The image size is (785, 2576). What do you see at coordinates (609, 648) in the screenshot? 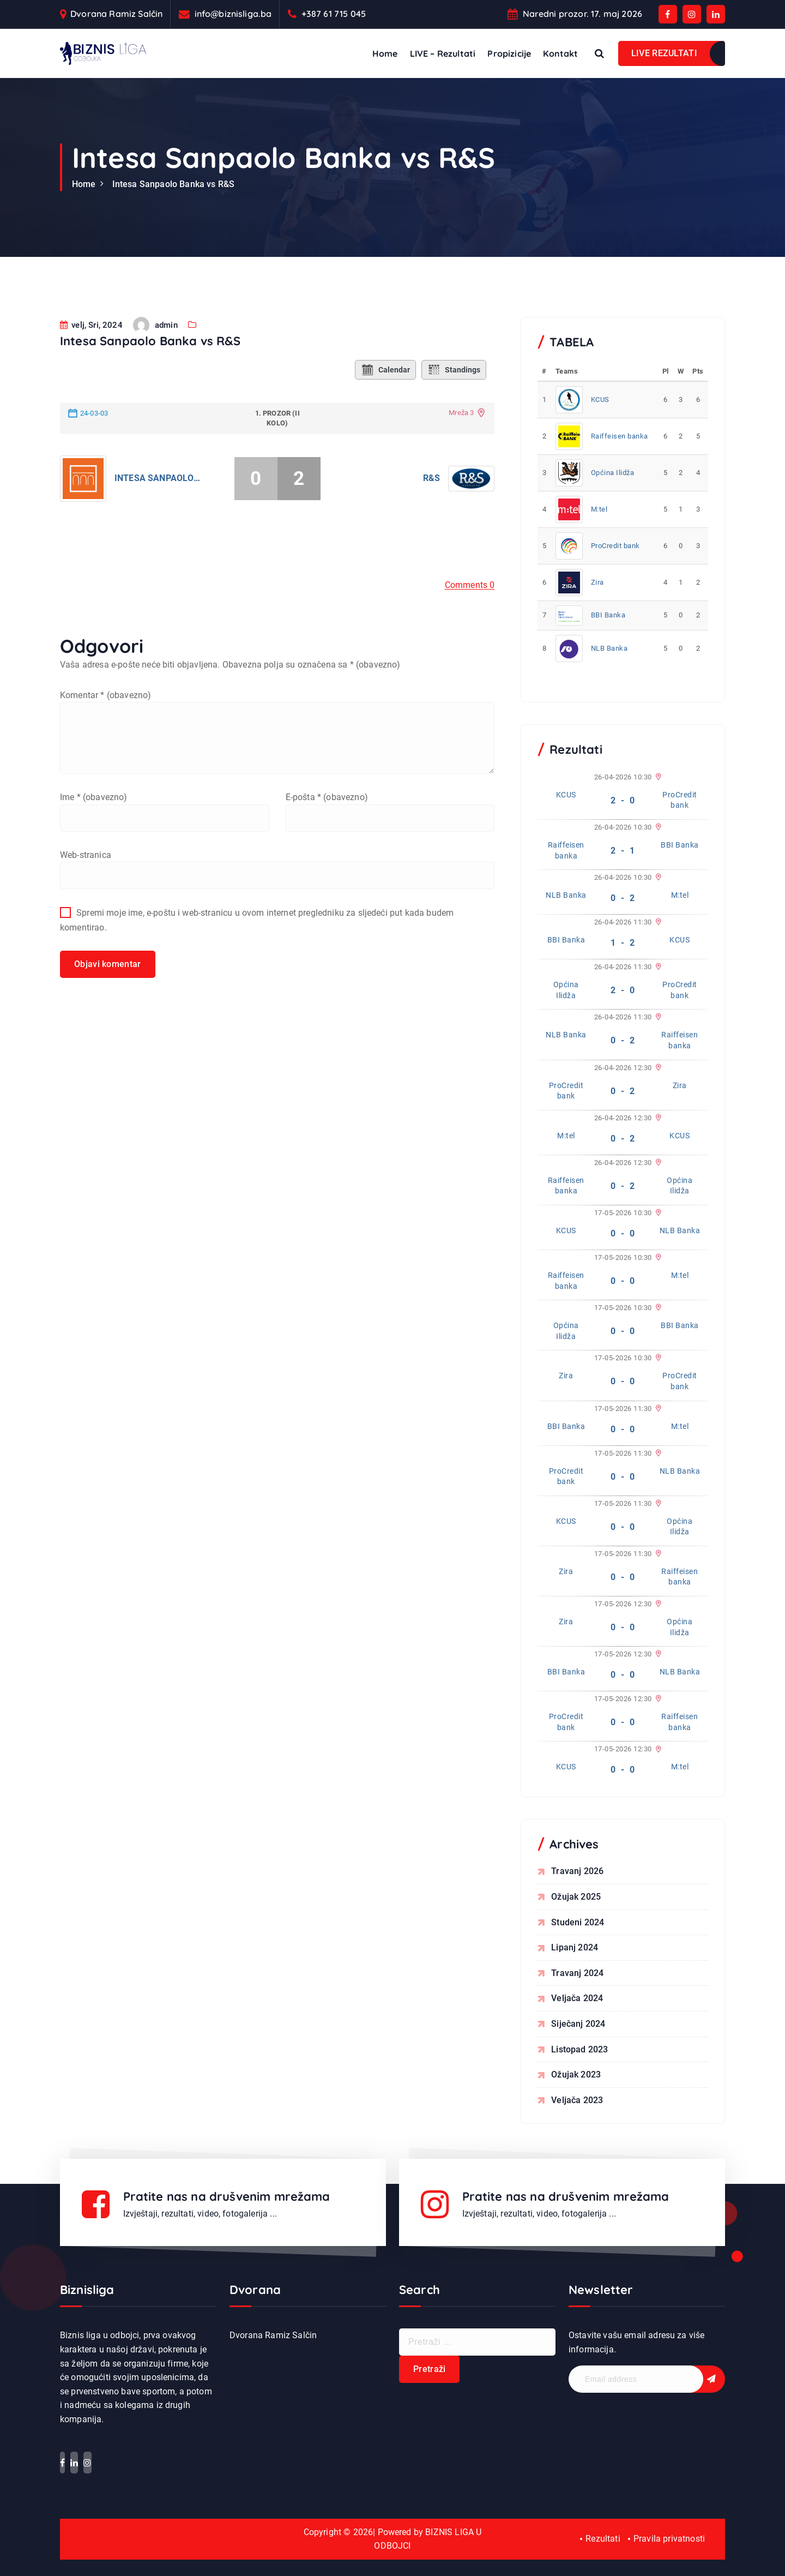
I see `NLB Banka` at bounding box center [609, 648].